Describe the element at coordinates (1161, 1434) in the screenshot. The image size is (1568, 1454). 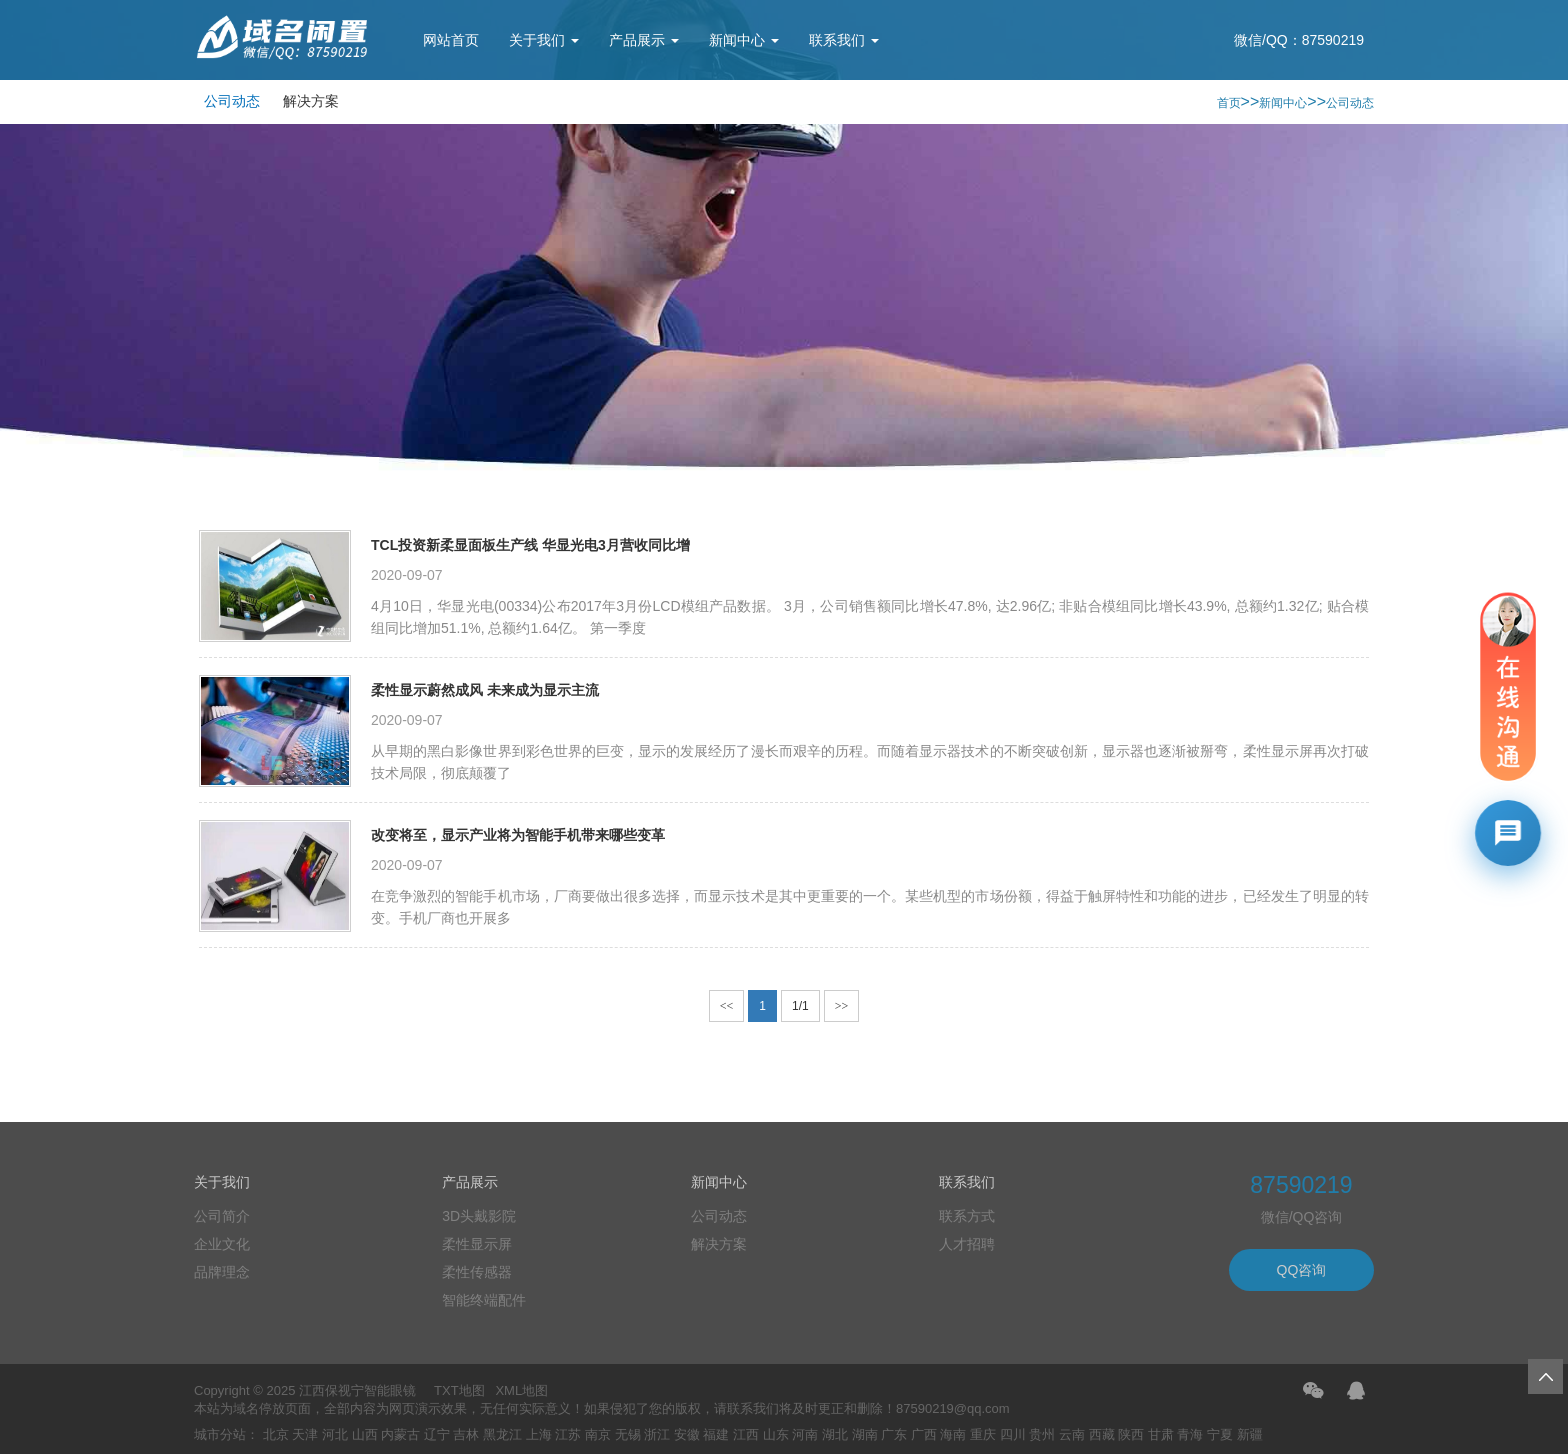
I see `甘肃` at that location.